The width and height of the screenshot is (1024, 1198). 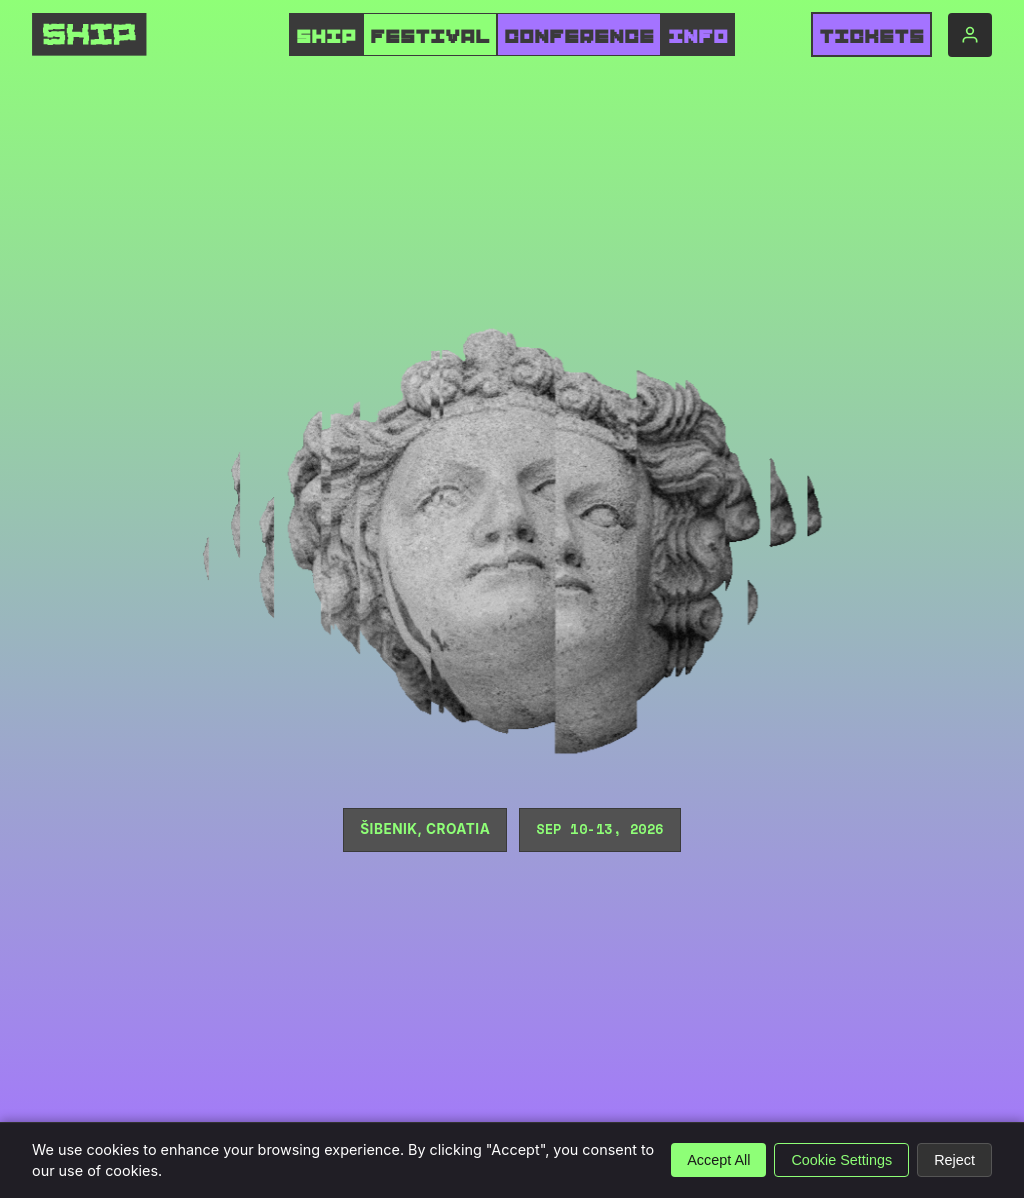 What do you see at coordinates (579, 37) in the screenshot?
I see `CONFERENCE` at bounding box center [579, 37].